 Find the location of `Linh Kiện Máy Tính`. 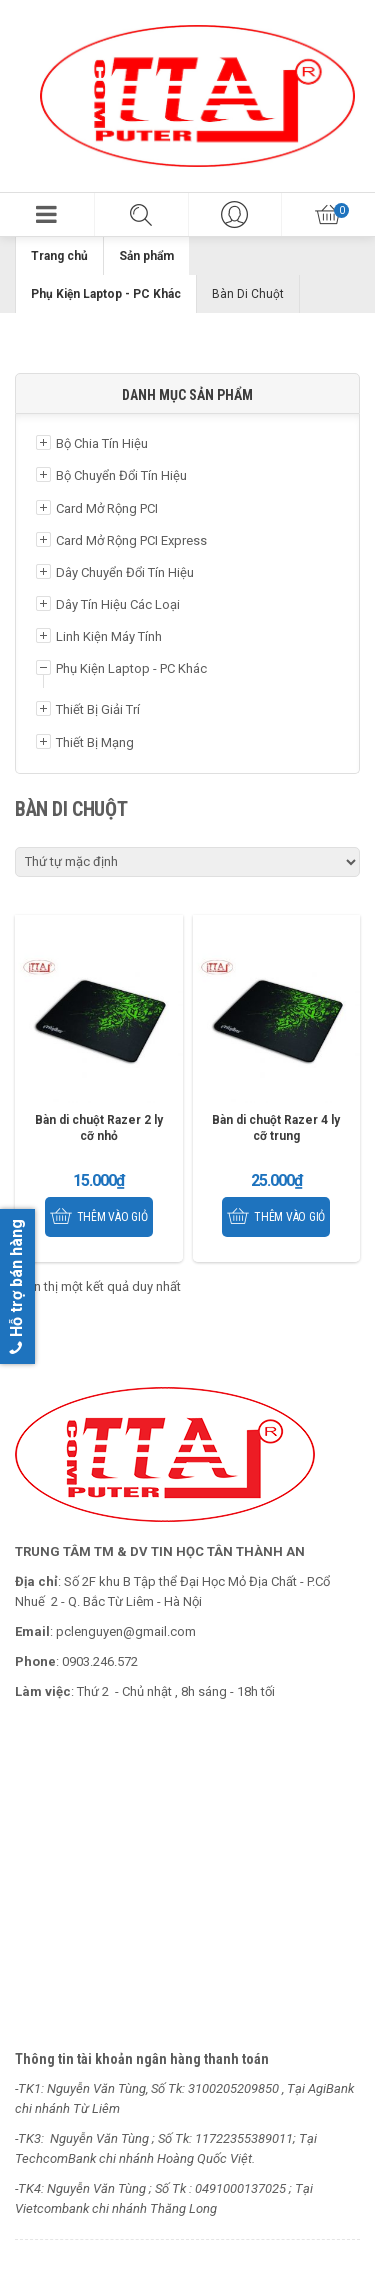

Linh Kiện Máy Tính is located at coordinates (109, 636).